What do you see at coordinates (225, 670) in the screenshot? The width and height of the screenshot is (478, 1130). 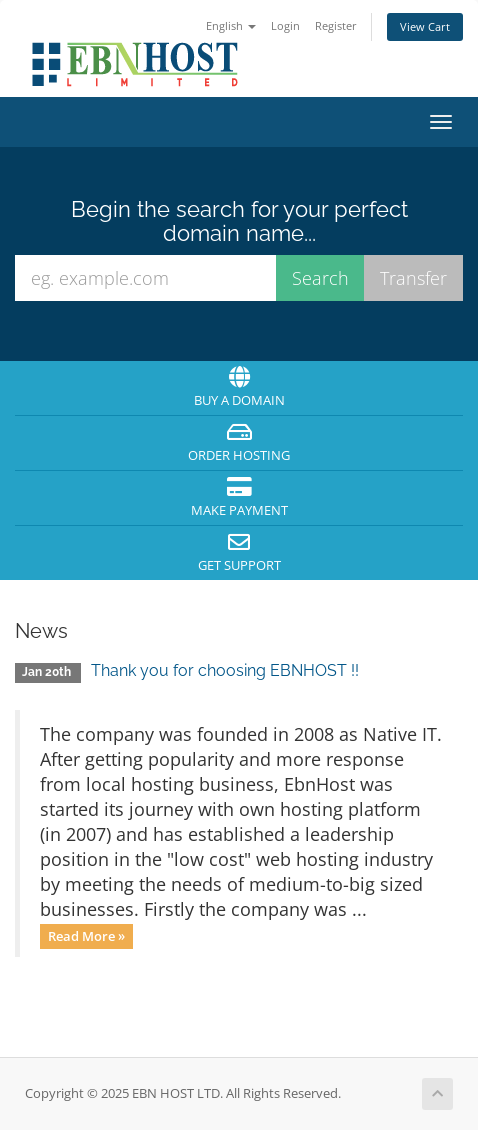 I see `Thank you for choosing EBNHOST !!` at bounding box center [225, 670].